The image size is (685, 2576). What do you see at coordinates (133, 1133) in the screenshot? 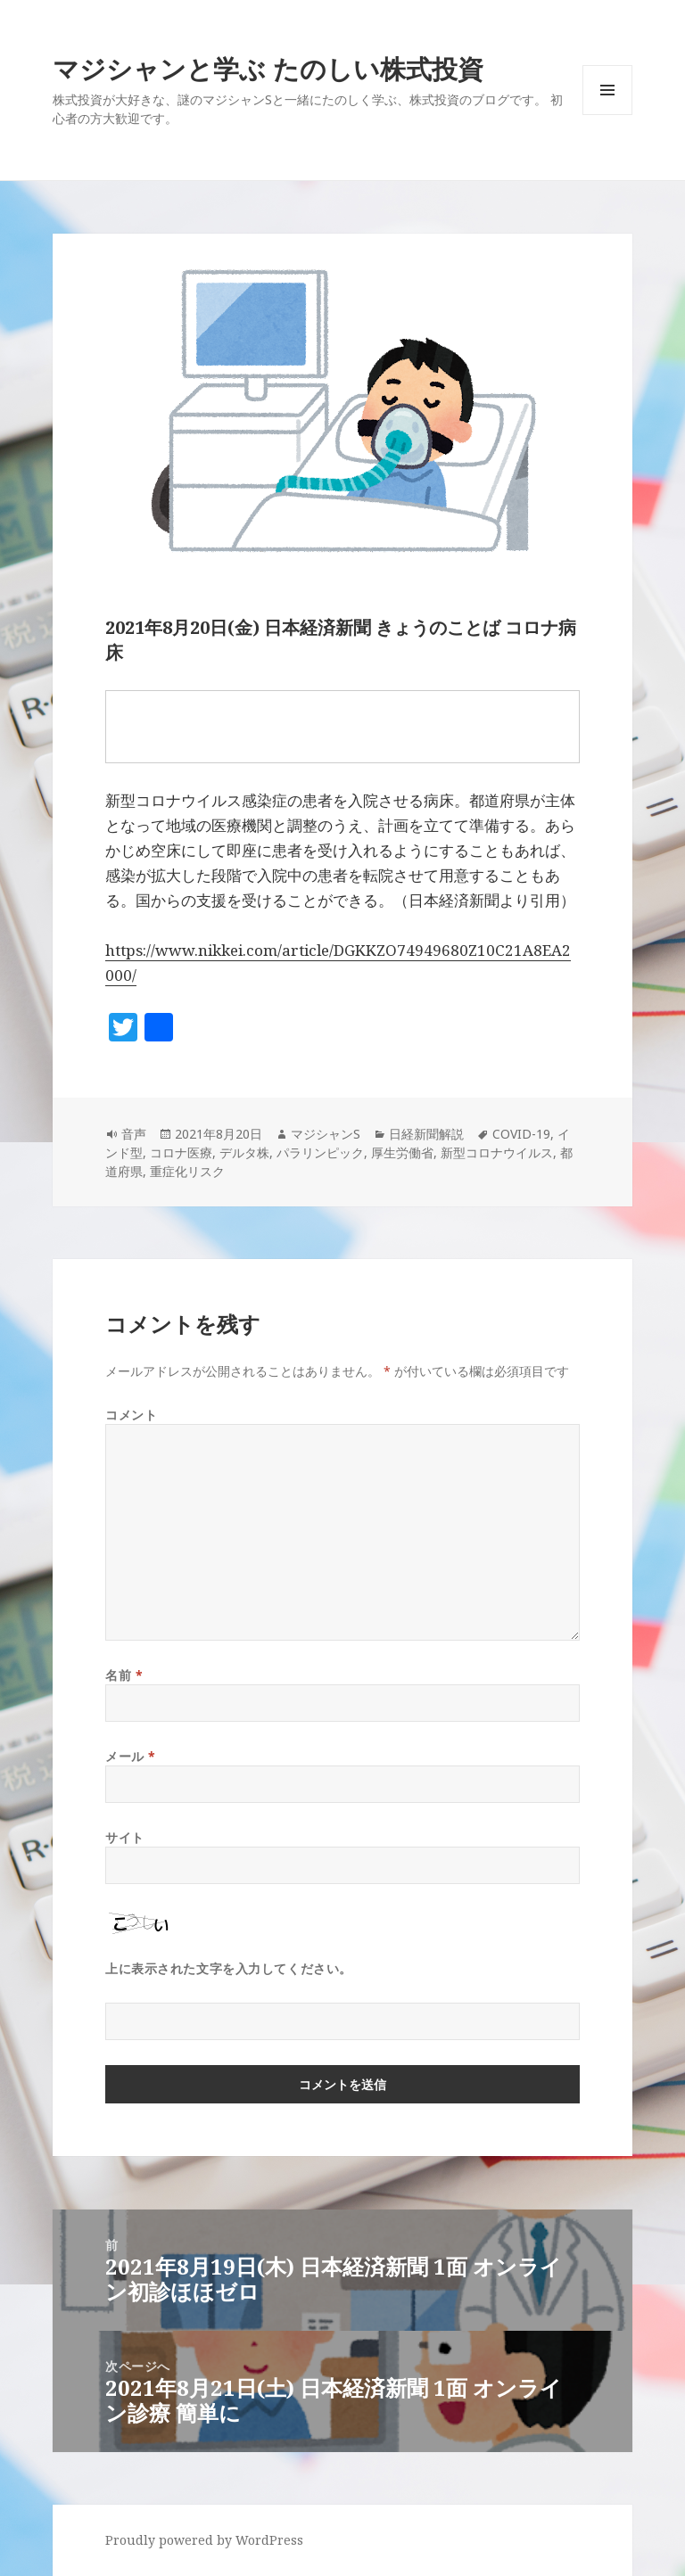
I see `音声` at bounding box center [133, 1133].